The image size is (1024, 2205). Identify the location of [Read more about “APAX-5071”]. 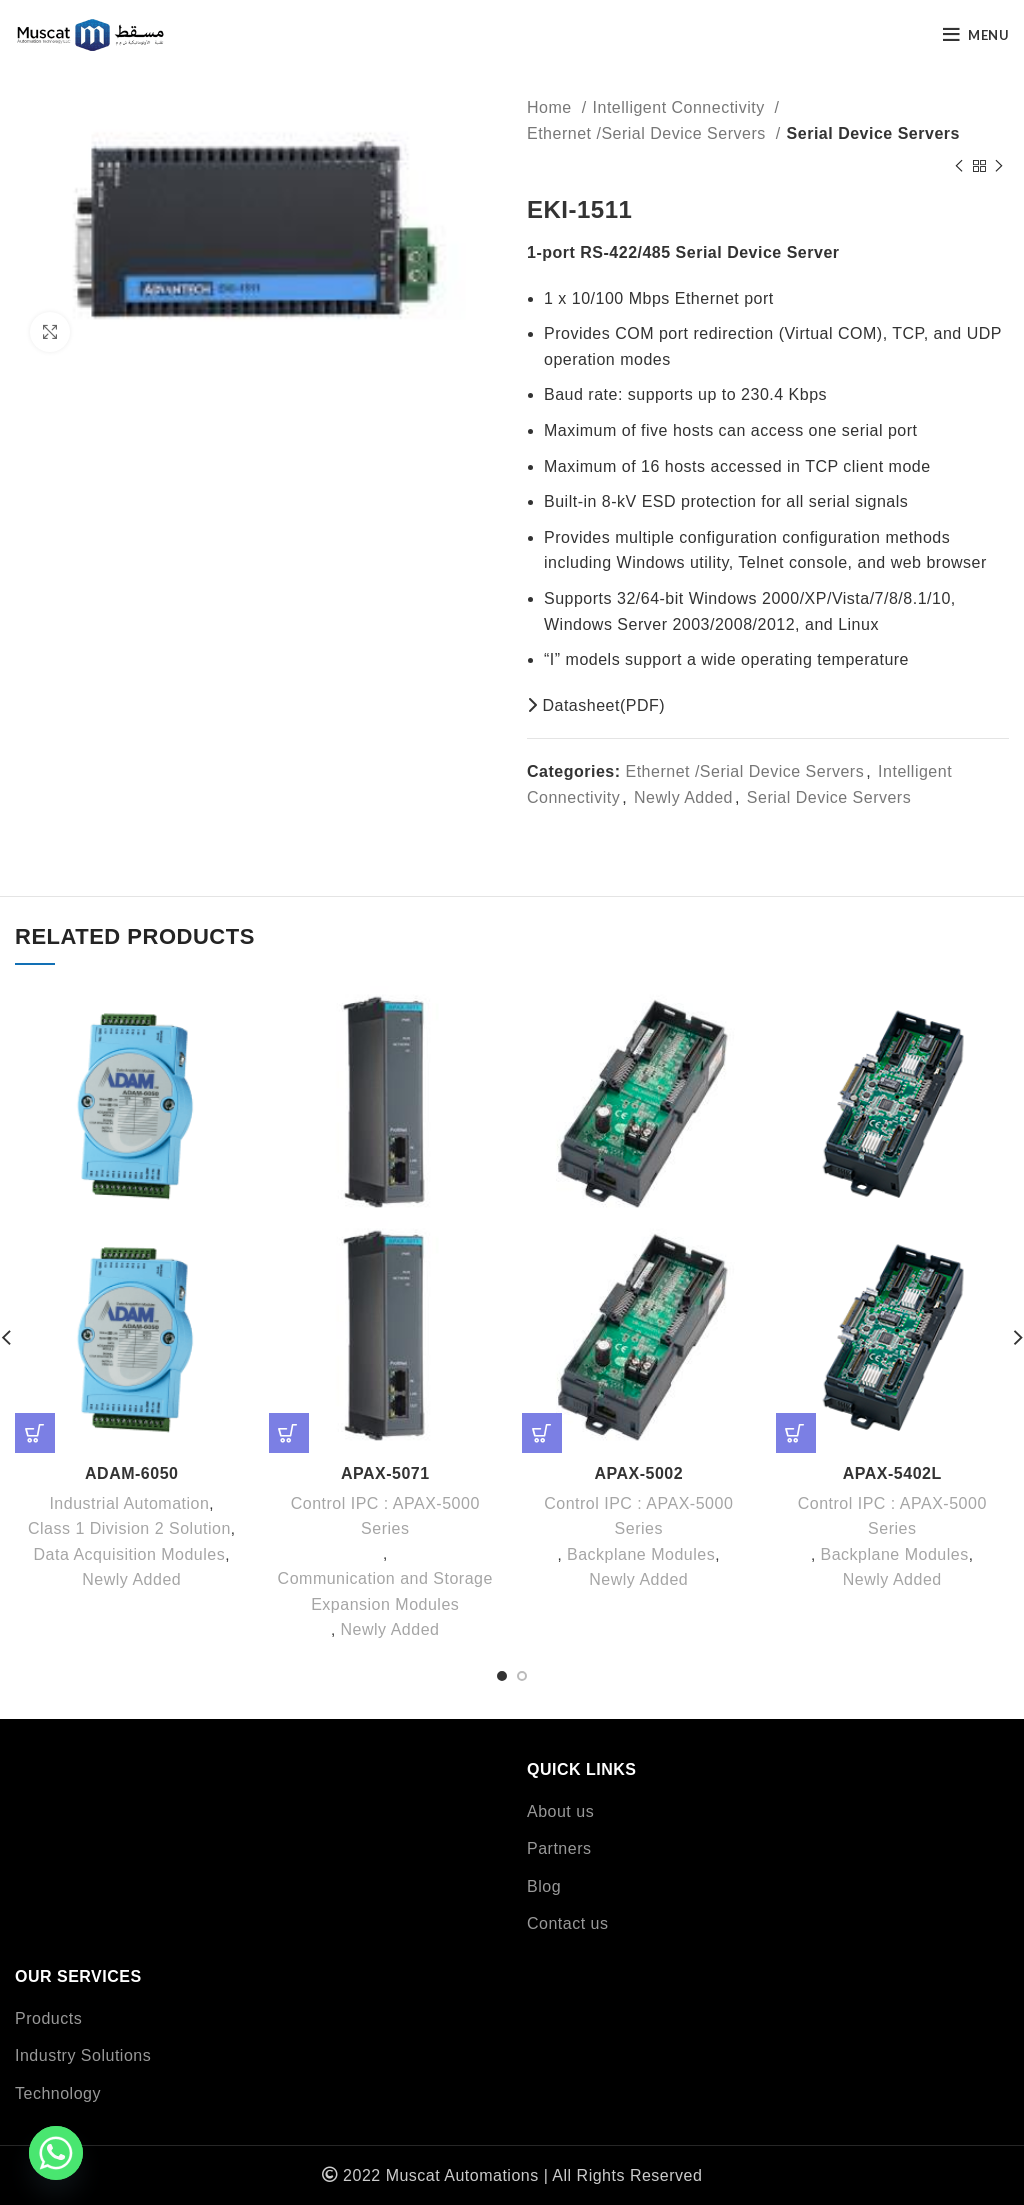
(289, 1433).